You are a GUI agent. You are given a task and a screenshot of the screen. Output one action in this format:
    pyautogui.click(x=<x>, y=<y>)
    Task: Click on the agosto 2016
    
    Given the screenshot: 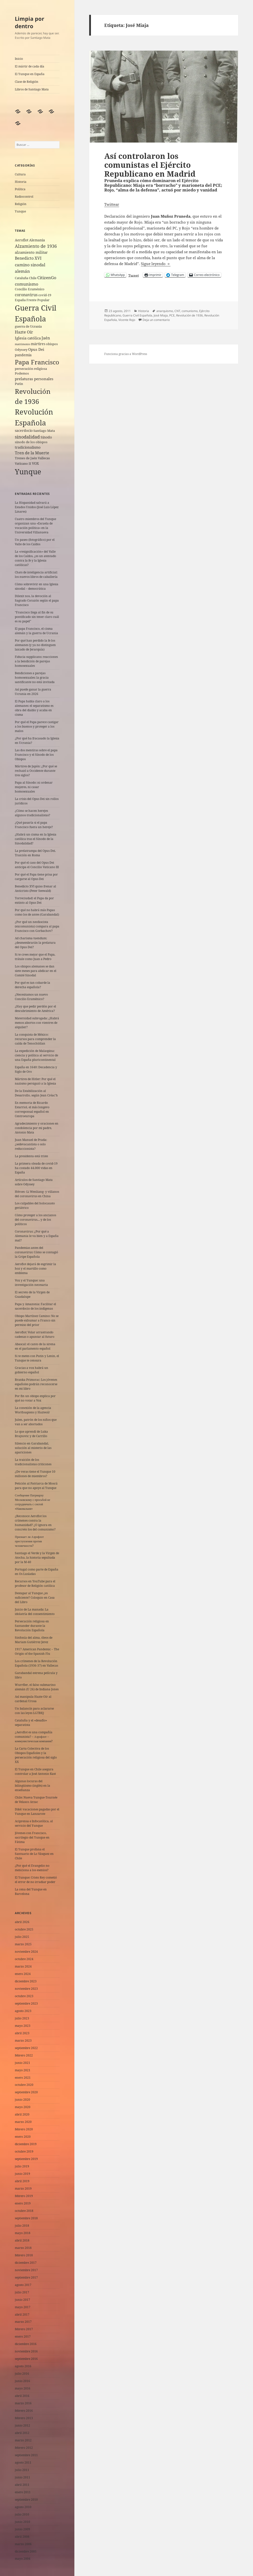 What is the action you would take?
    pyautogui.click(x=23, y=2366)
    